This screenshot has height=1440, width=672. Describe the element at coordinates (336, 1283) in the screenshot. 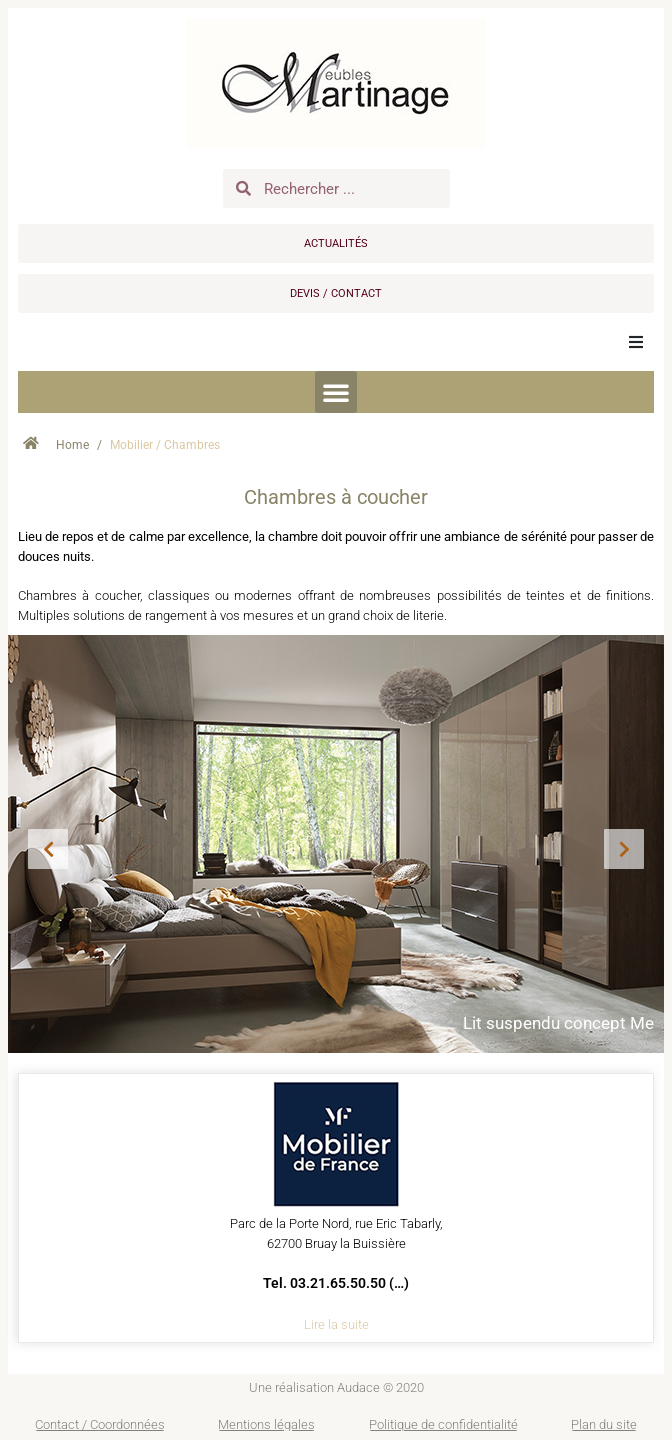

I see `Tel. 03.21.65.50.50 (…)` at that location.